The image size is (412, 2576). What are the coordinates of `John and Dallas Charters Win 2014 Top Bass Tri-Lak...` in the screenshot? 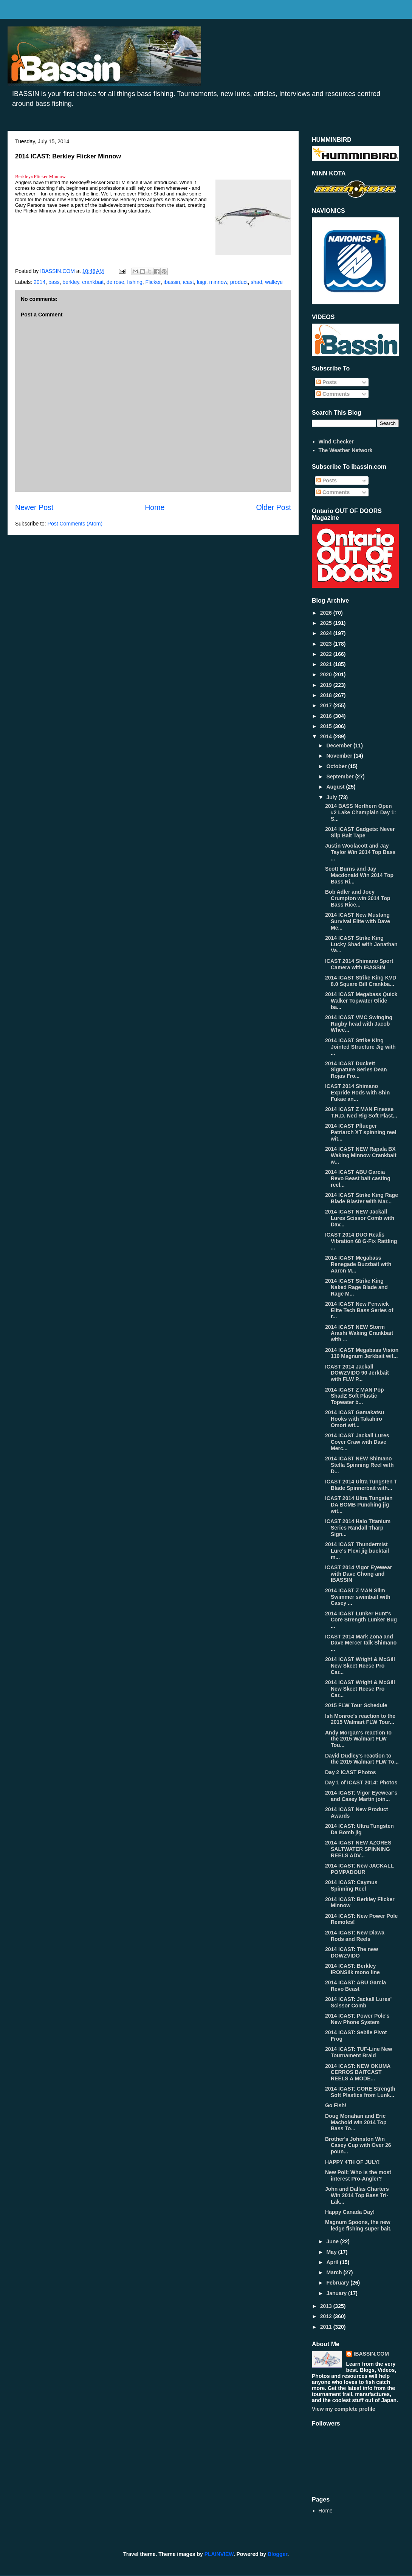 It's located at (357, 2195).